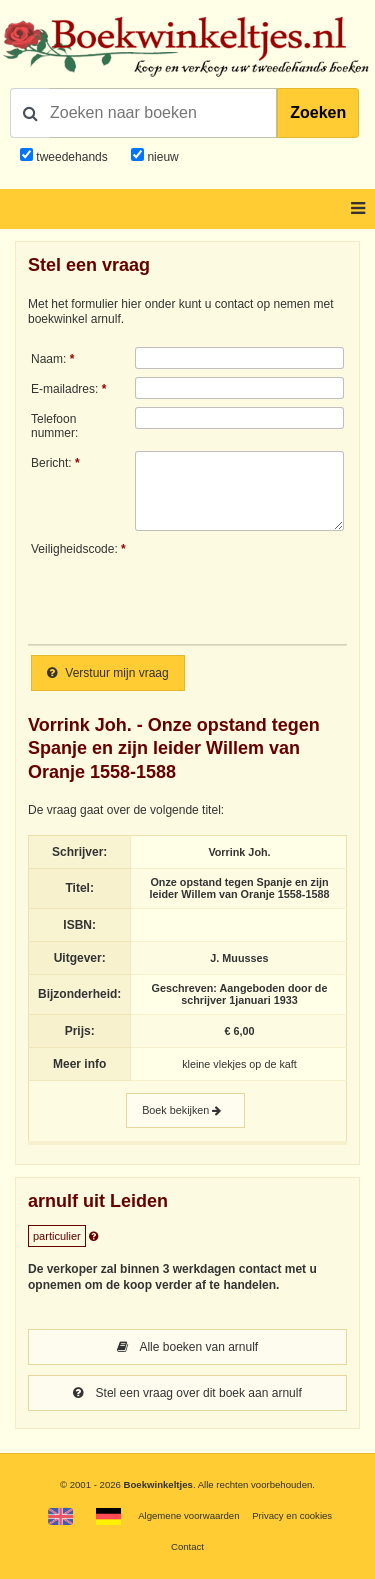 The image size is (375, 1579). I want to click on tweedehands, so click(71, 157).